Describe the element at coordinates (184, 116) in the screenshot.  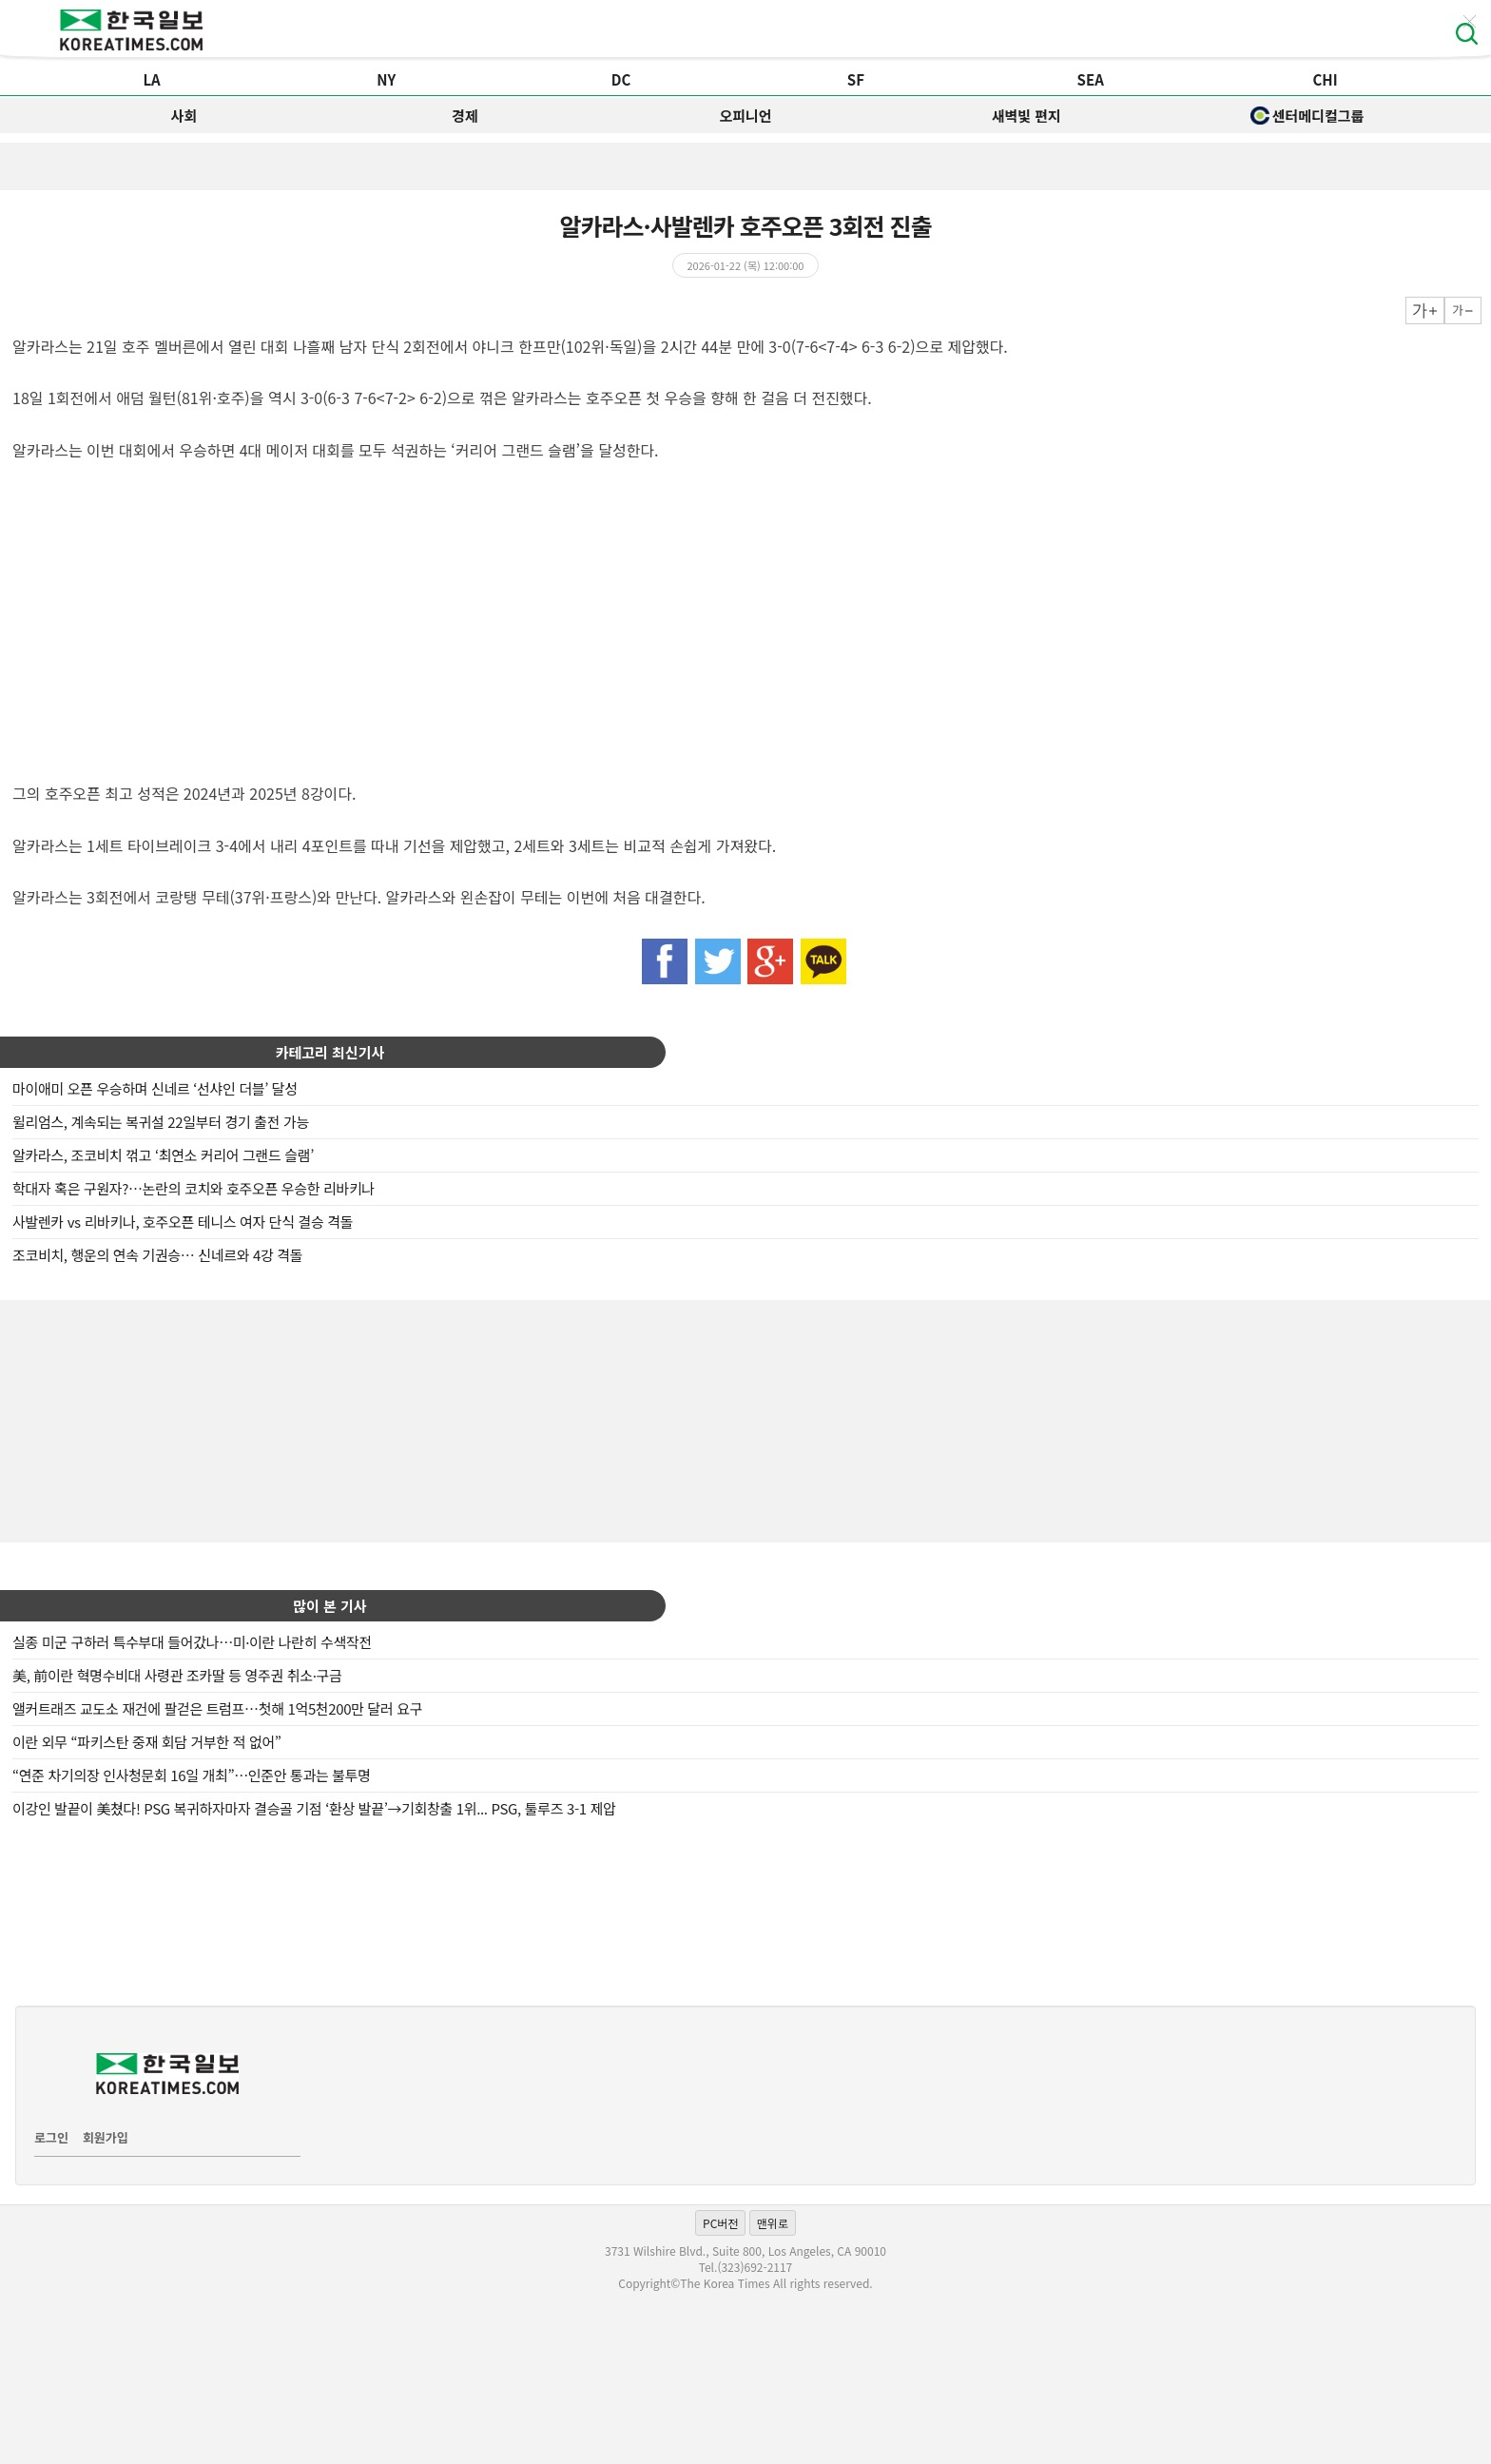
I see `사회` at that location.